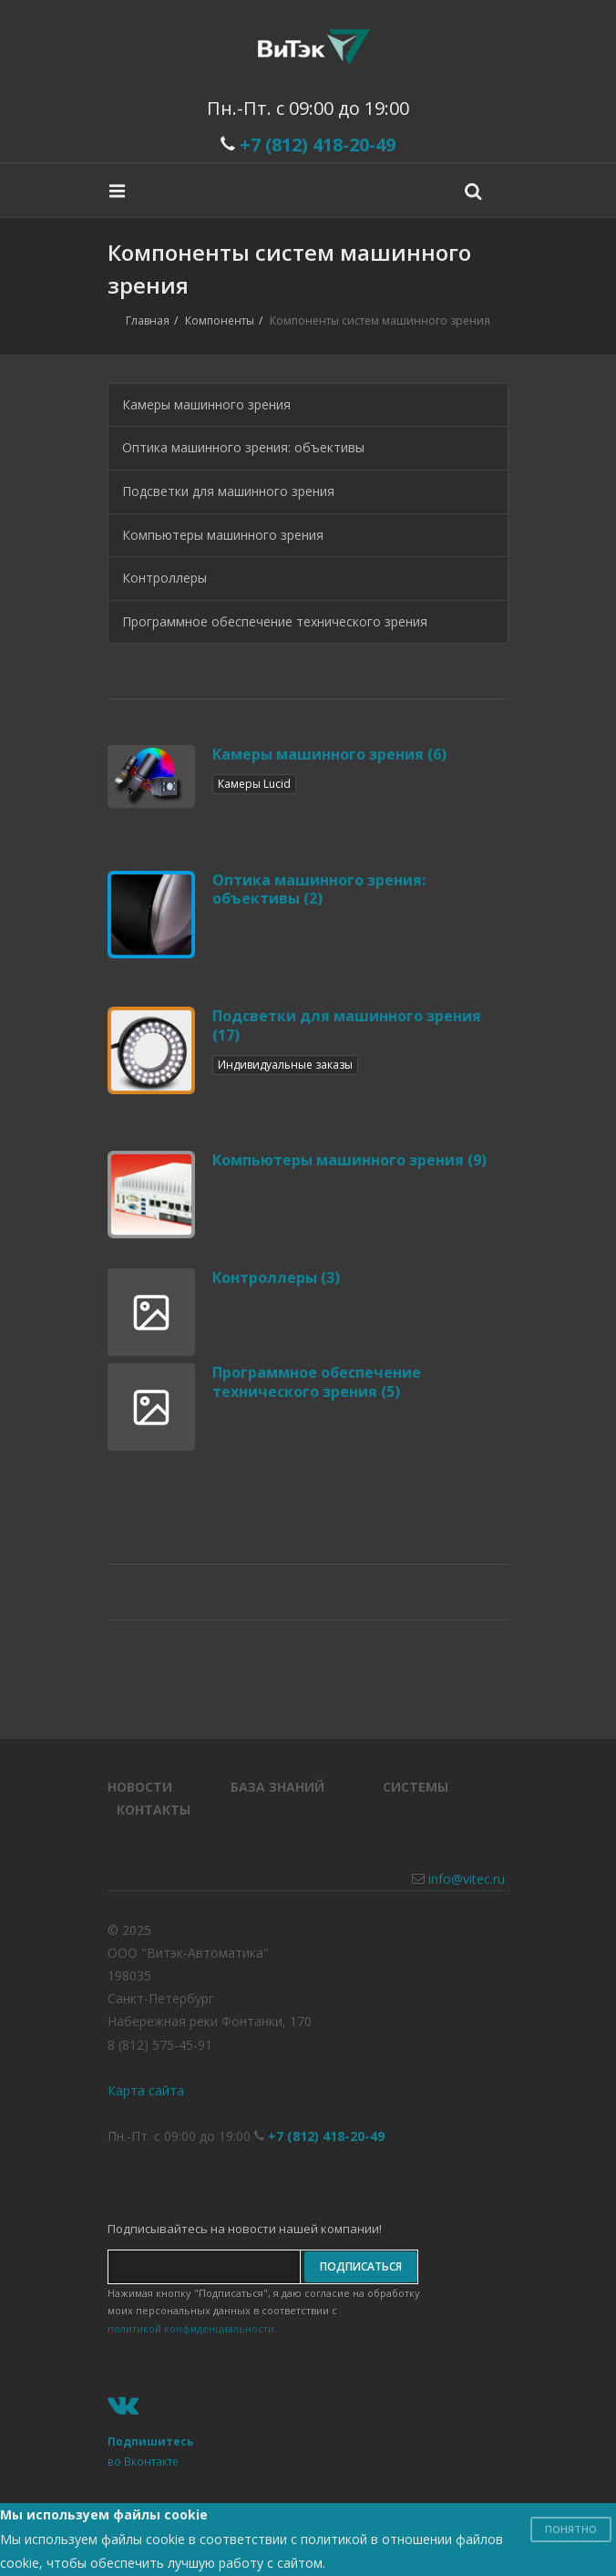 The image size is (616, 2576). Describe the element at coordinates (349, 1160) in the screenshot. I see `Компьютеры машинного зрения (9)` at that location.